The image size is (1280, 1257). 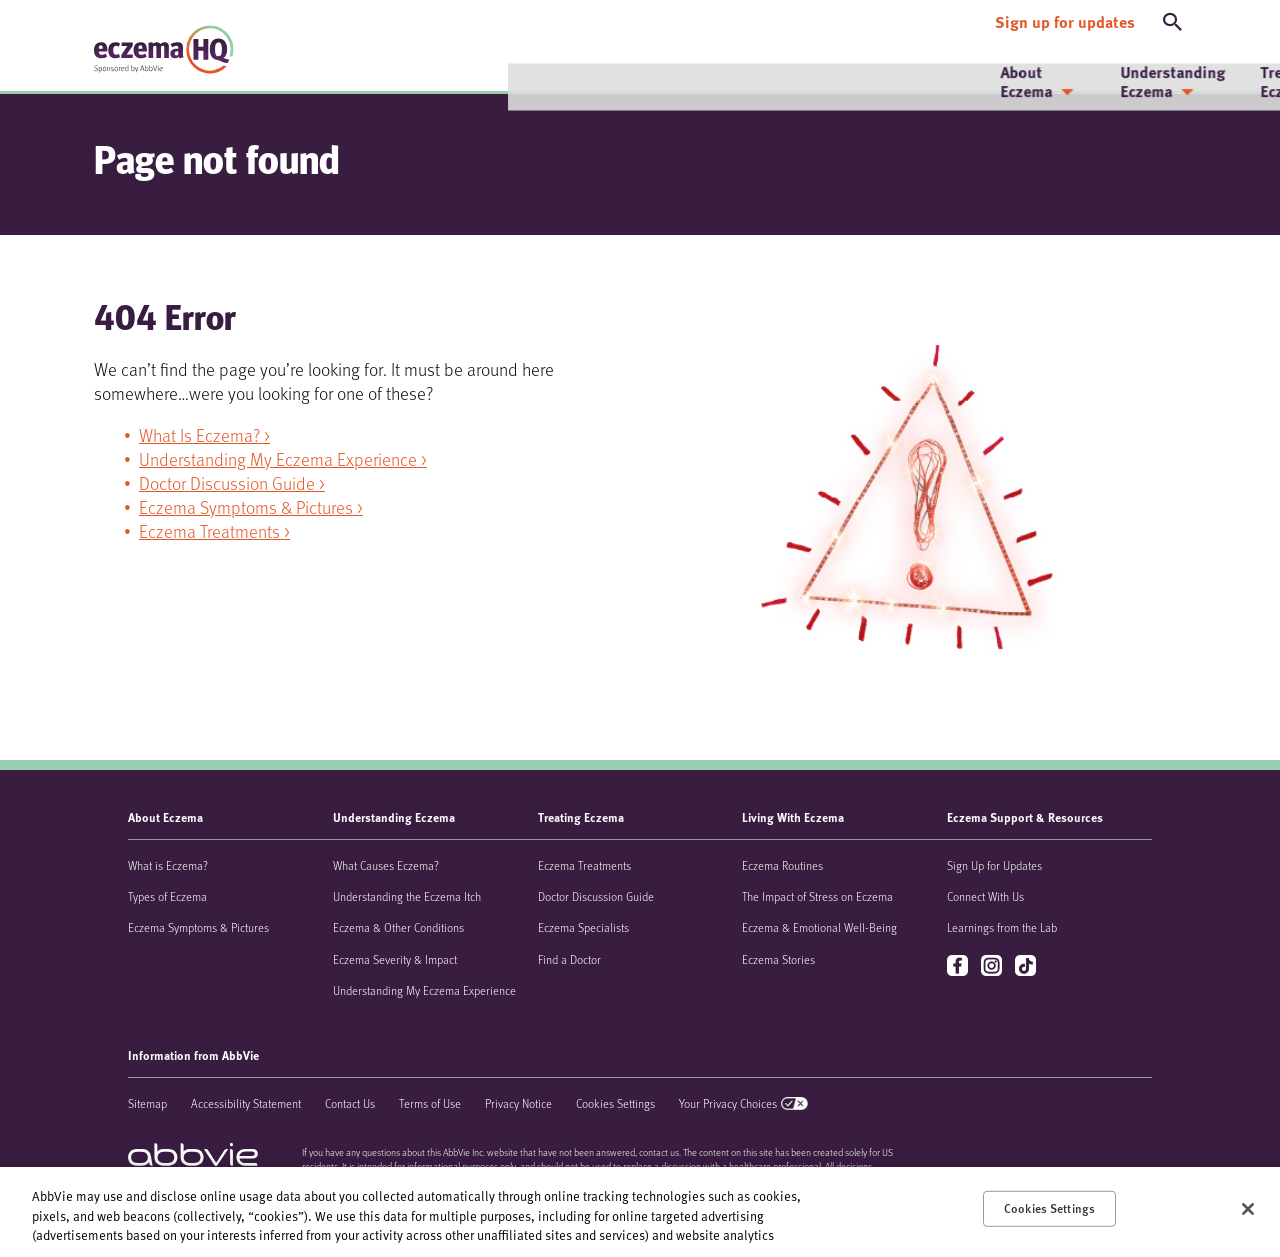 I want to click on Eczema Treatments, so click(x=584, y=865).